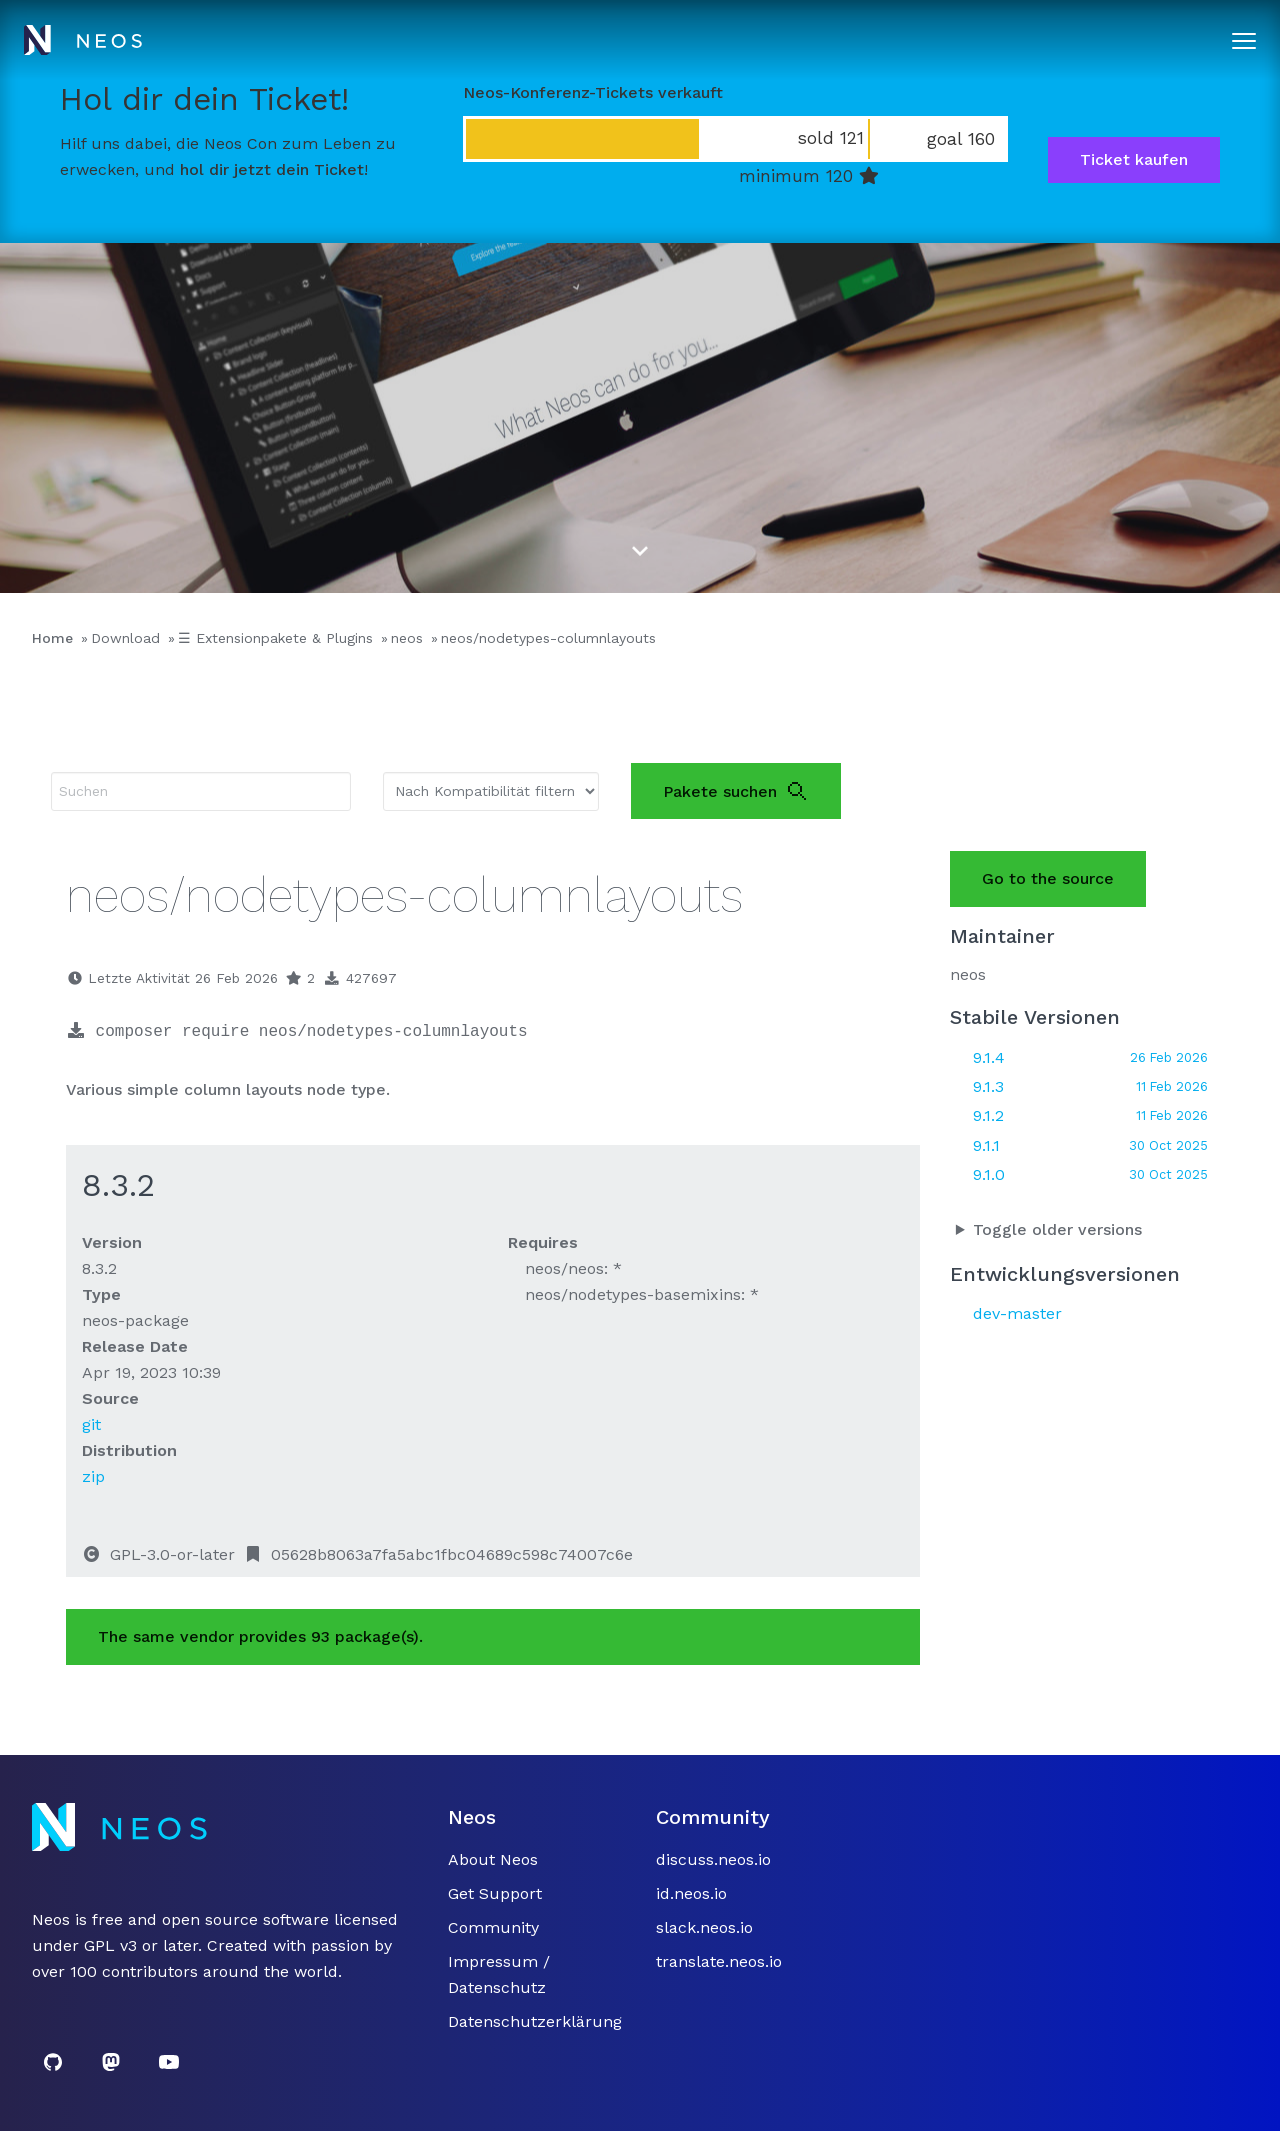  I want to click on Home, so click(52, 638).